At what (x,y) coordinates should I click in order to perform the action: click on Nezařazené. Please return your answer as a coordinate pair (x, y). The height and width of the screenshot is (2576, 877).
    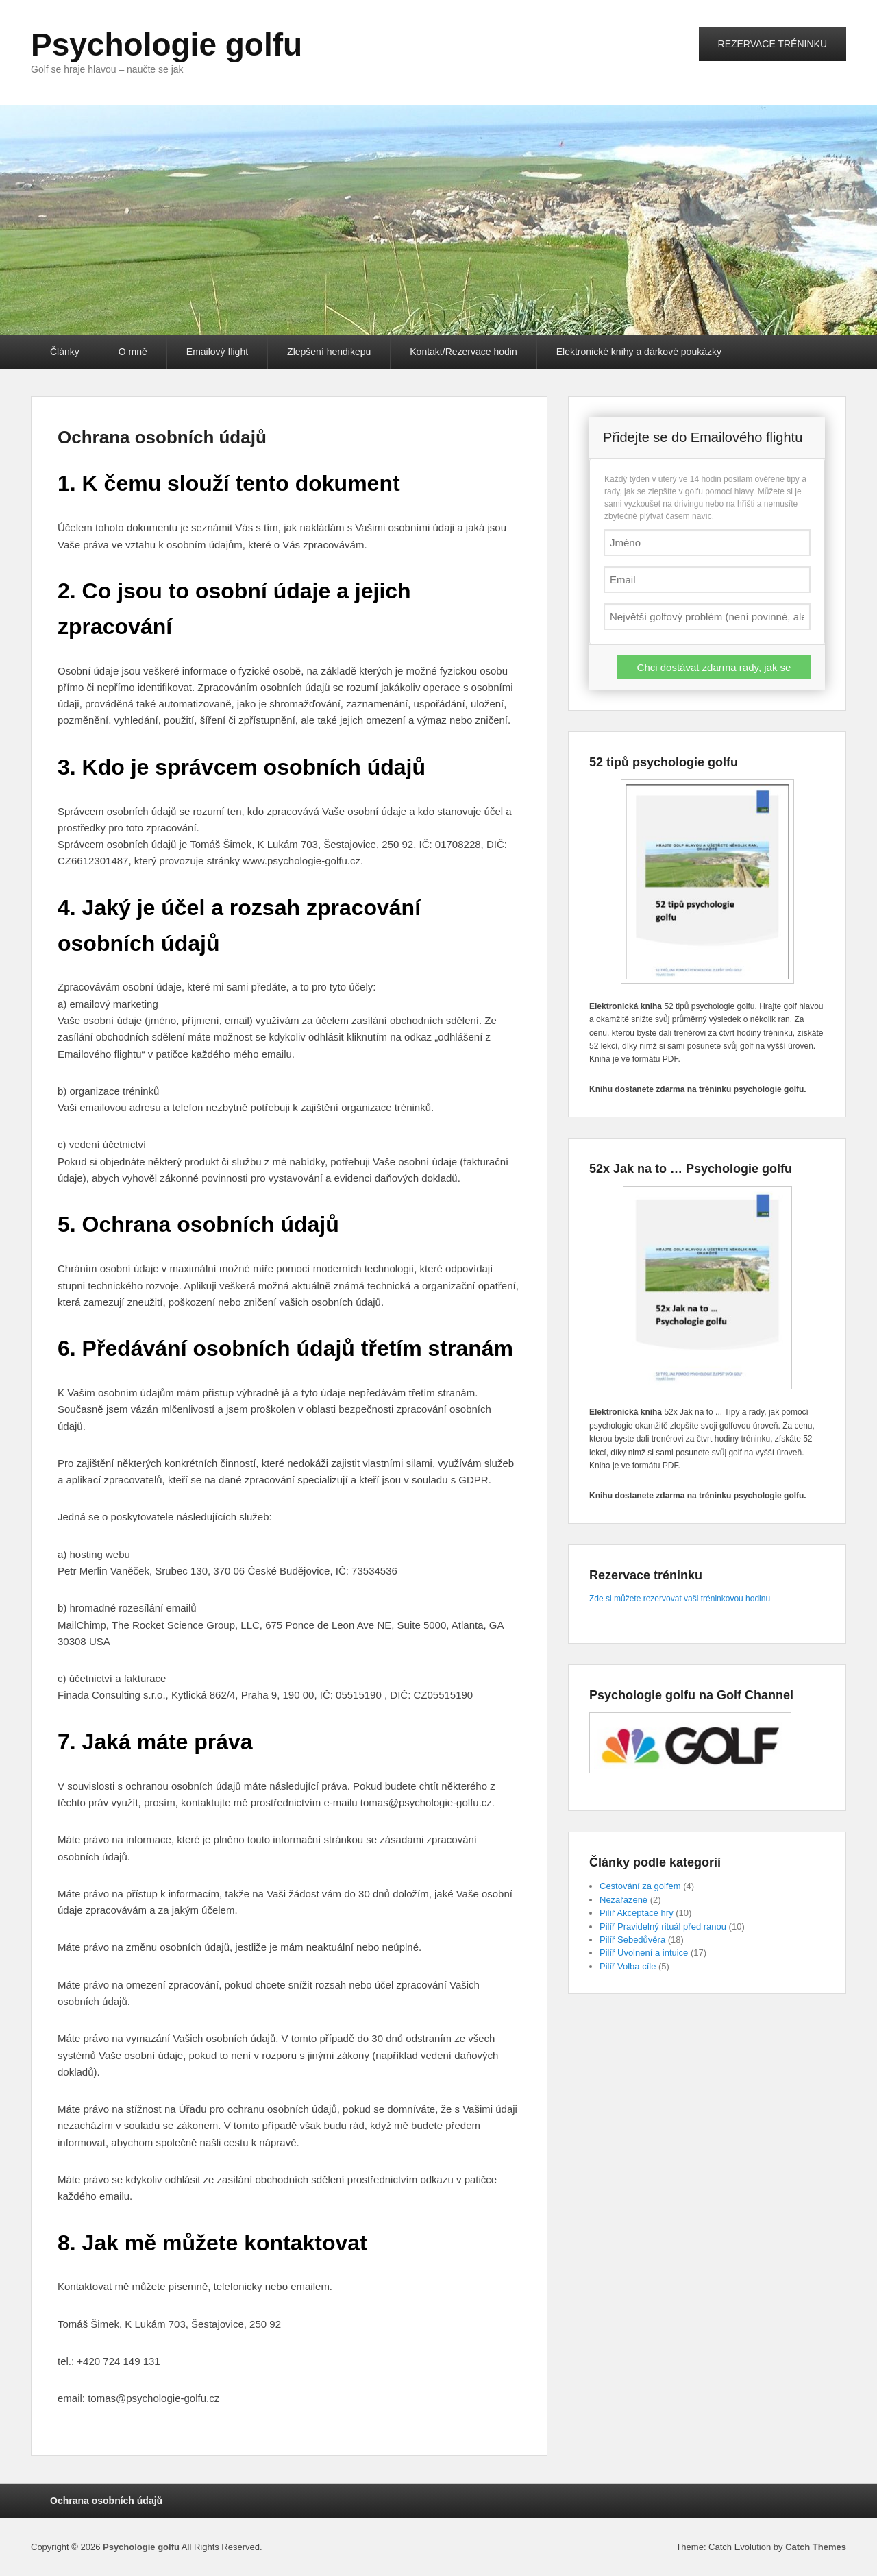
    Looking at the image, I should click on (623, 1900).